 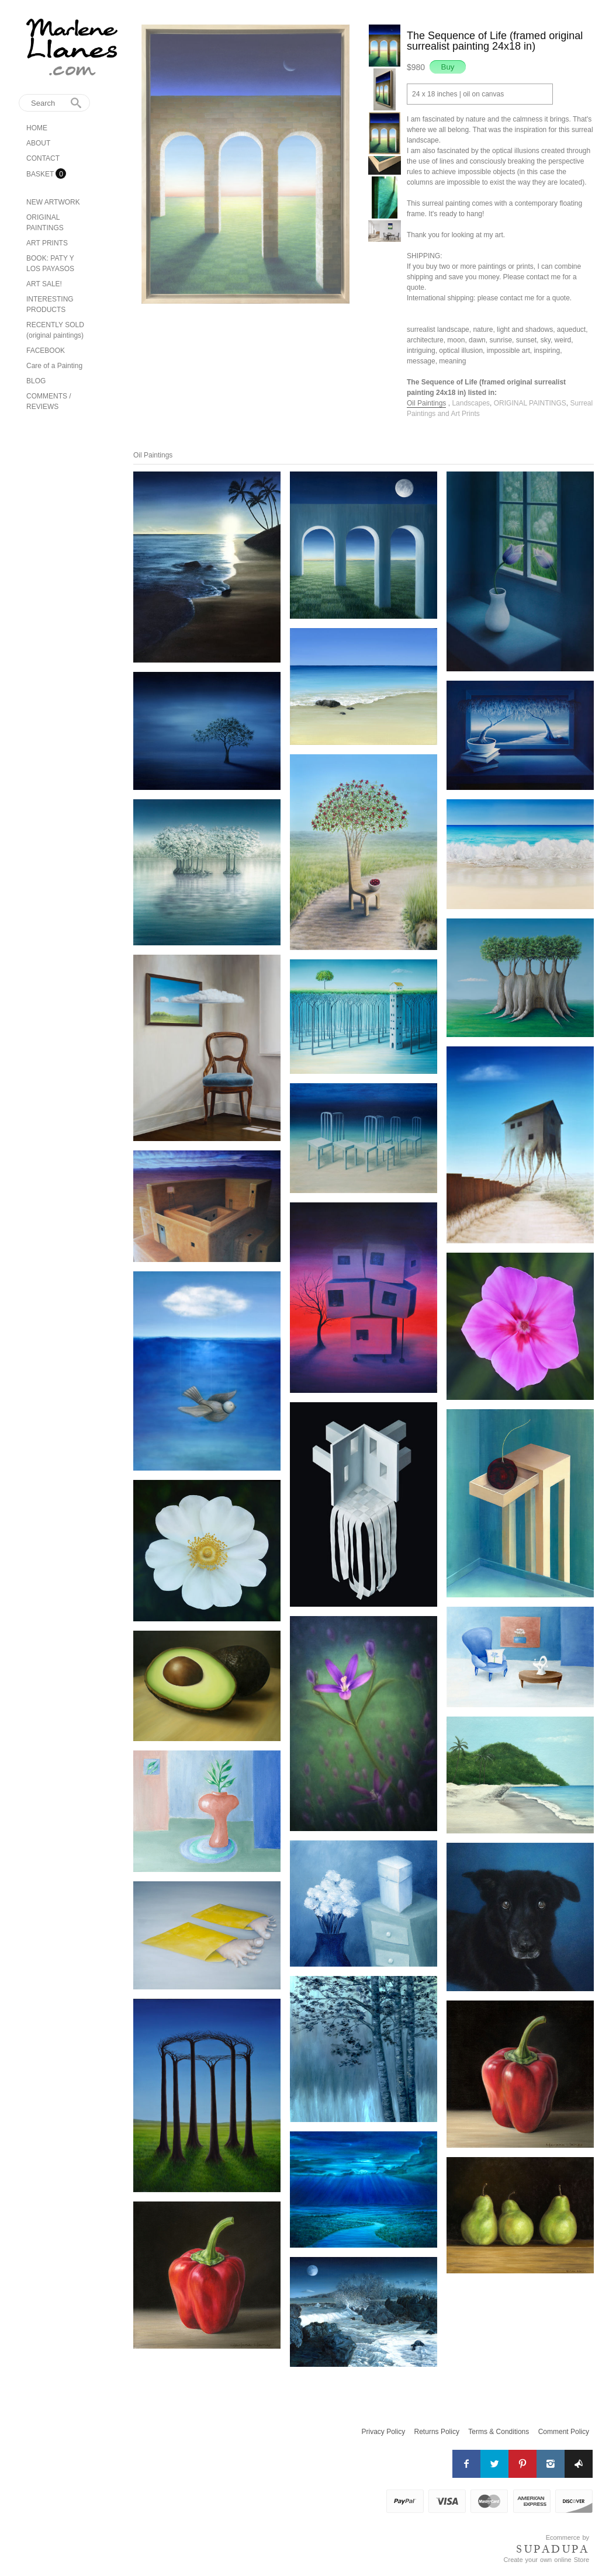 I want to click on Landscapes, so click(x=471, y=403).